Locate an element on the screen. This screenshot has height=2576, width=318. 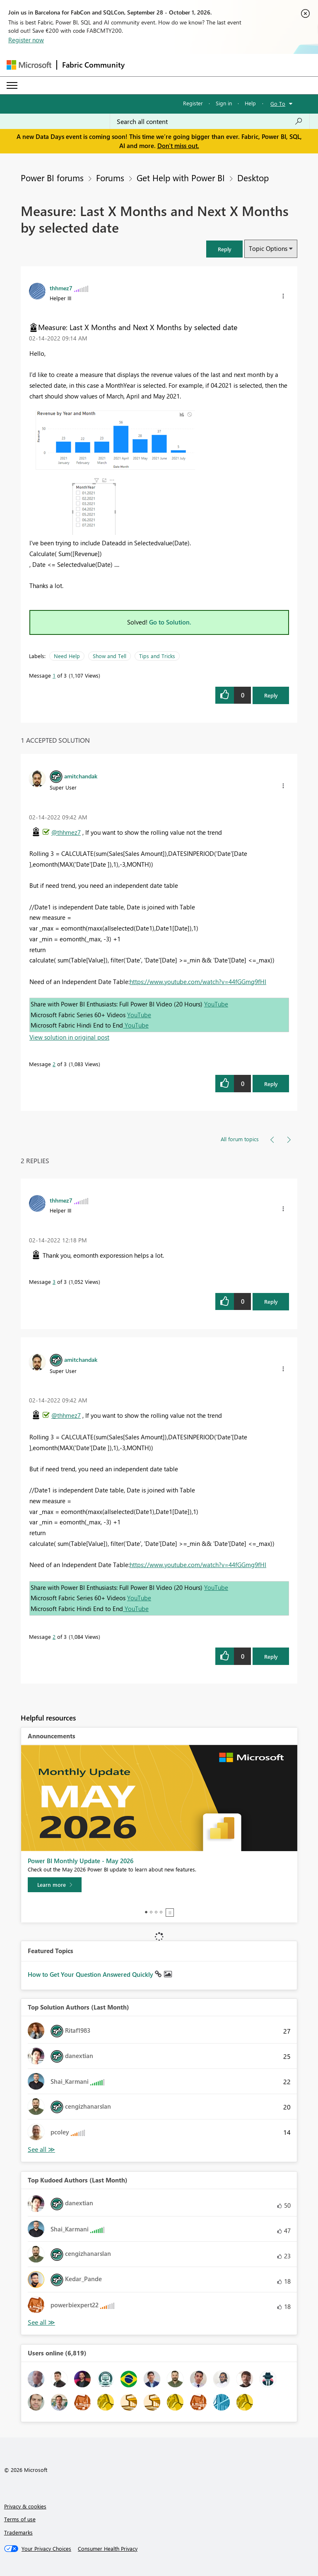
View All [See All Top Kudoed Authors for Last Month] is located at coordinates (41, 2322).